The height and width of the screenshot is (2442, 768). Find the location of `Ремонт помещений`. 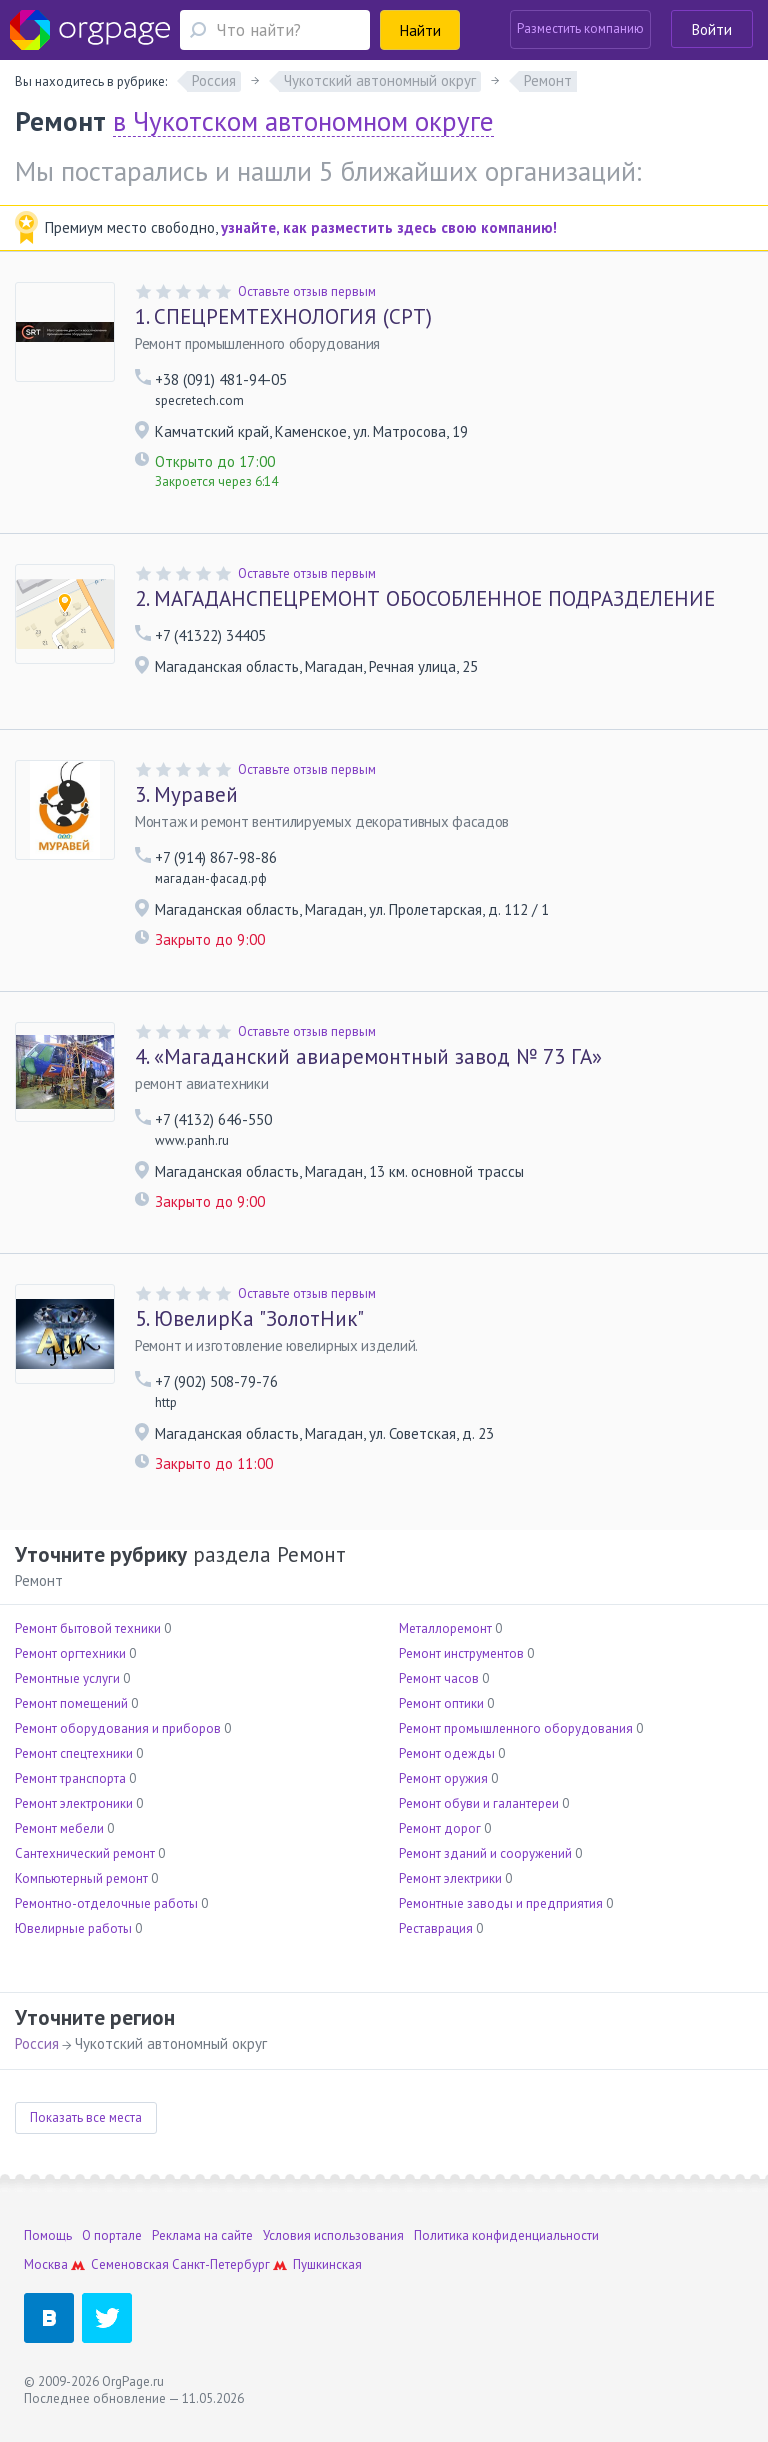

Ремонт помещений is located at coordinates (71, 1703).